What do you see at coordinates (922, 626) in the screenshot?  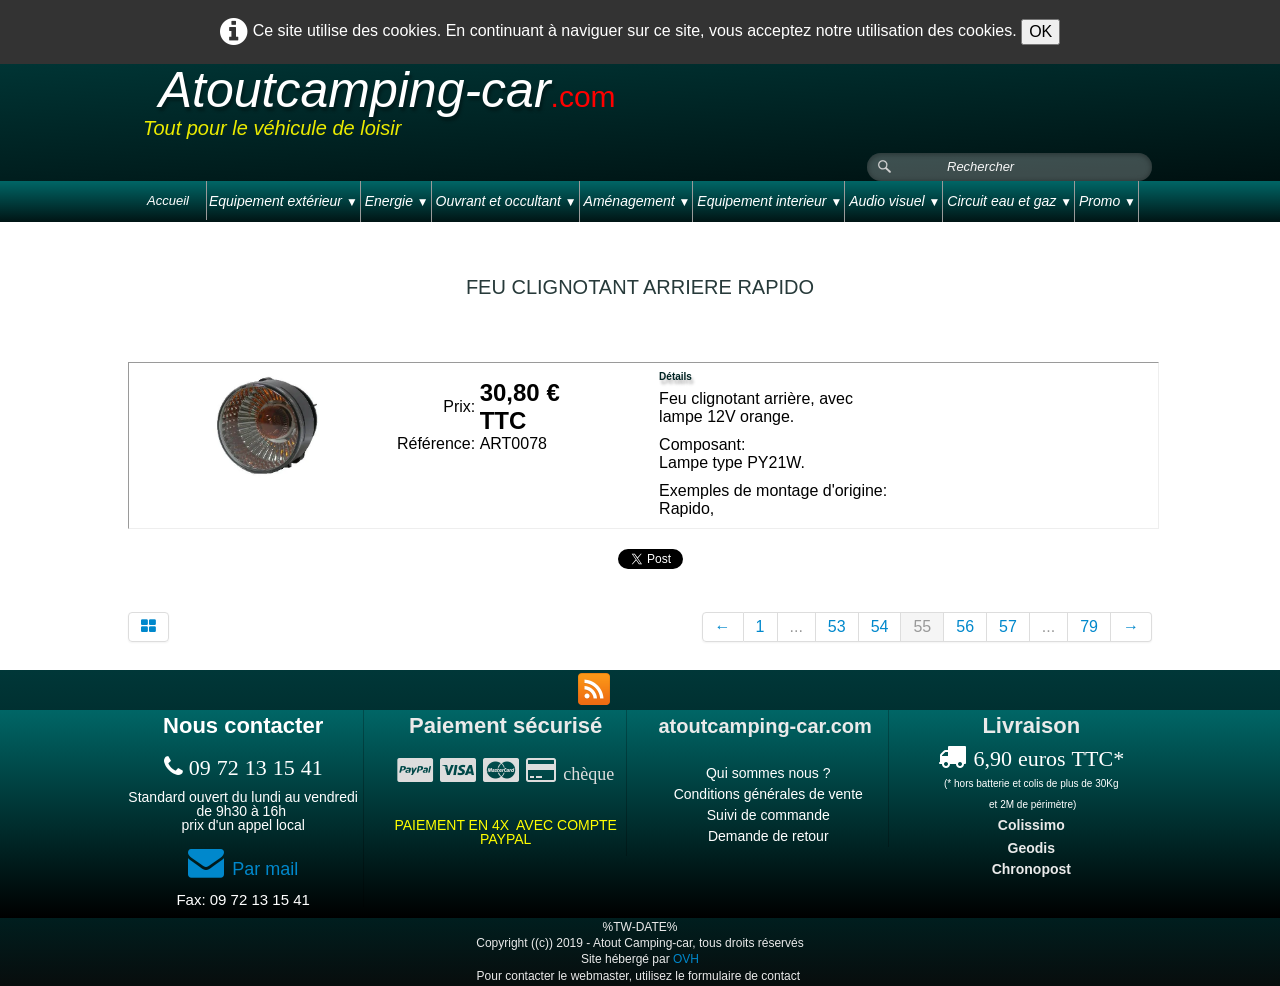 I see `55` at bounding box center [922, 626].